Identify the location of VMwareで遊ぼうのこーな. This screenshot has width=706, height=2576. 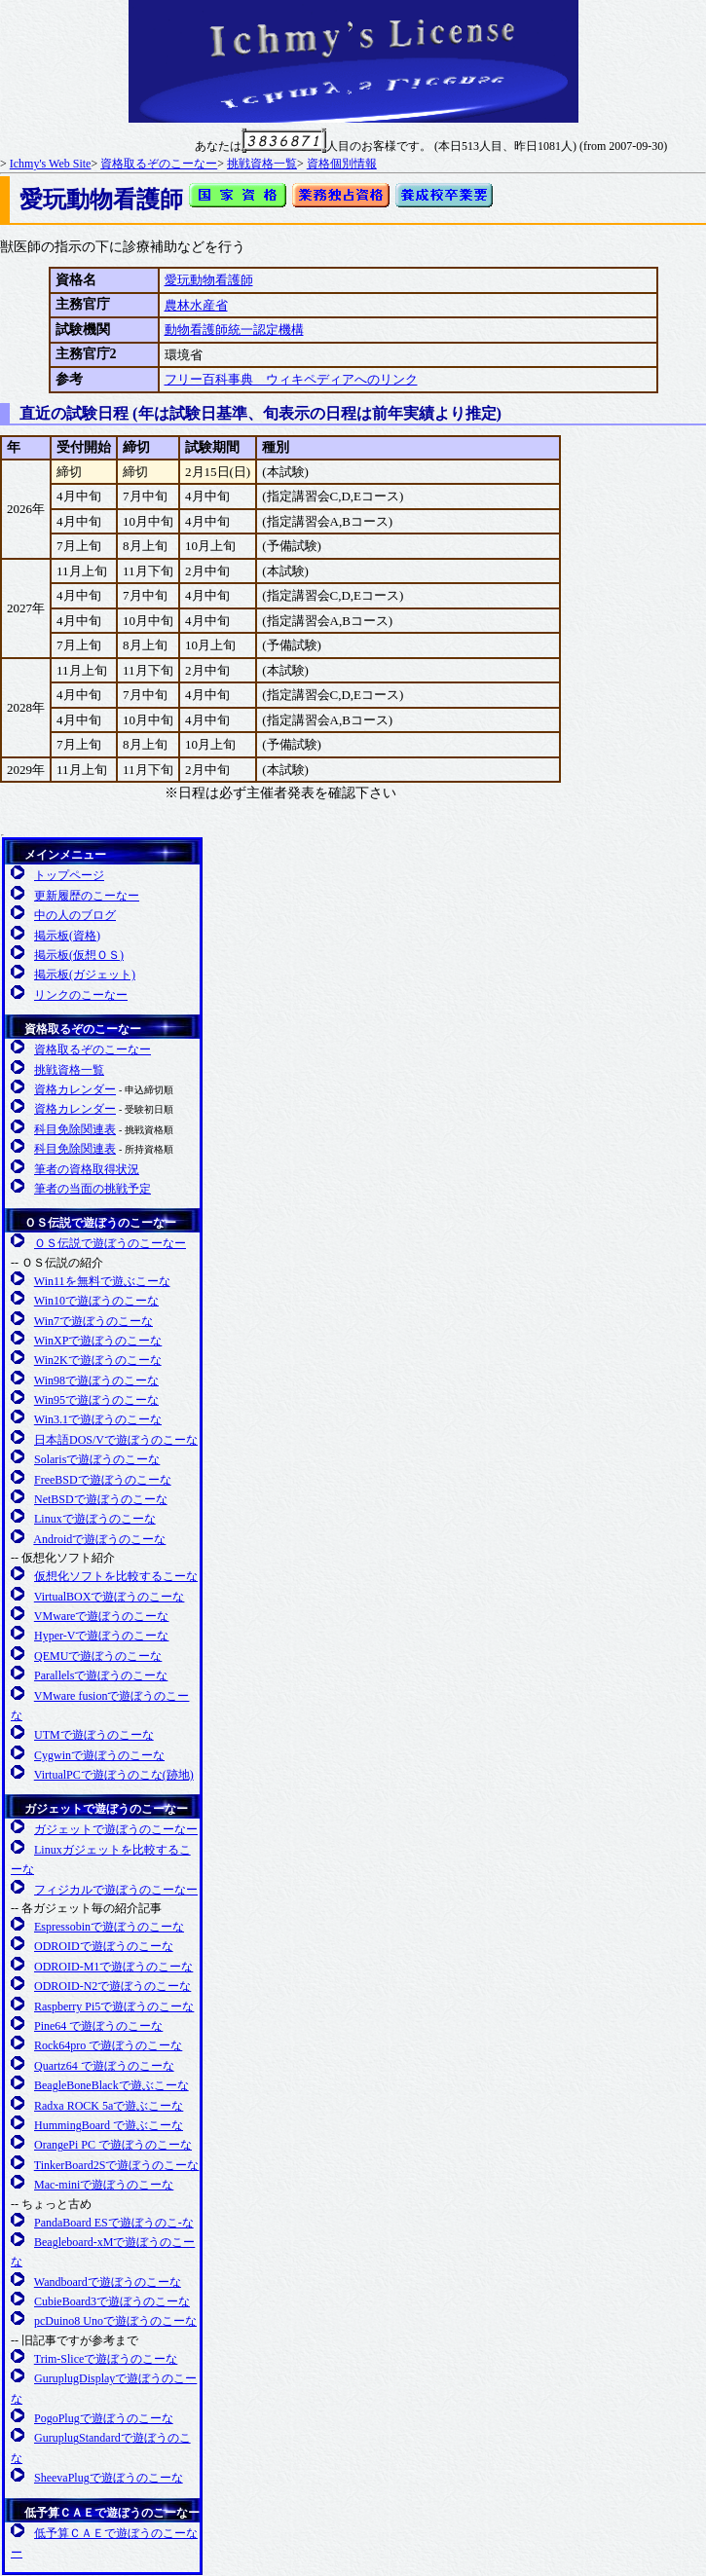
(101, 1616).